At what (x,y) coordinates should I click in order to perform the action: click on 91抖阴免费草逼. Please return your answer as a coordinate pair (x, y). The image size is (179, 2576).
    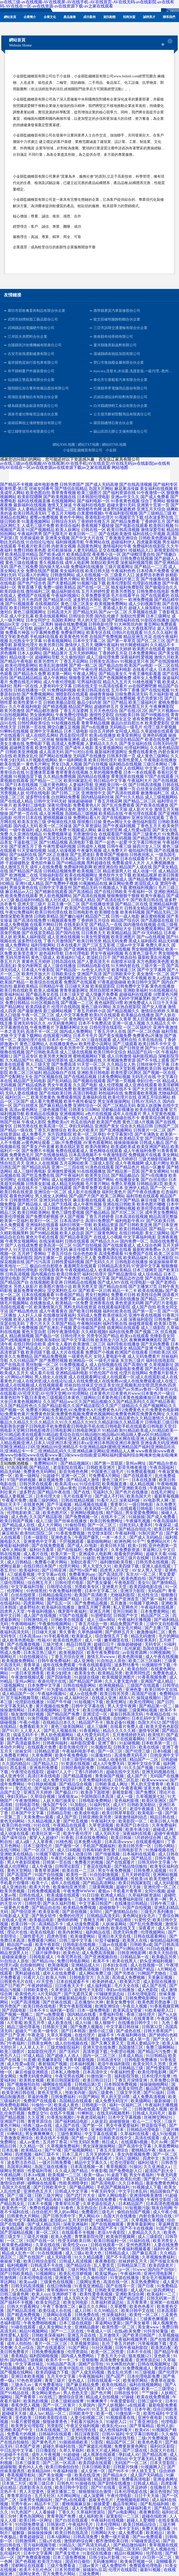
    Looking at the image, I should click on (30, 2524).